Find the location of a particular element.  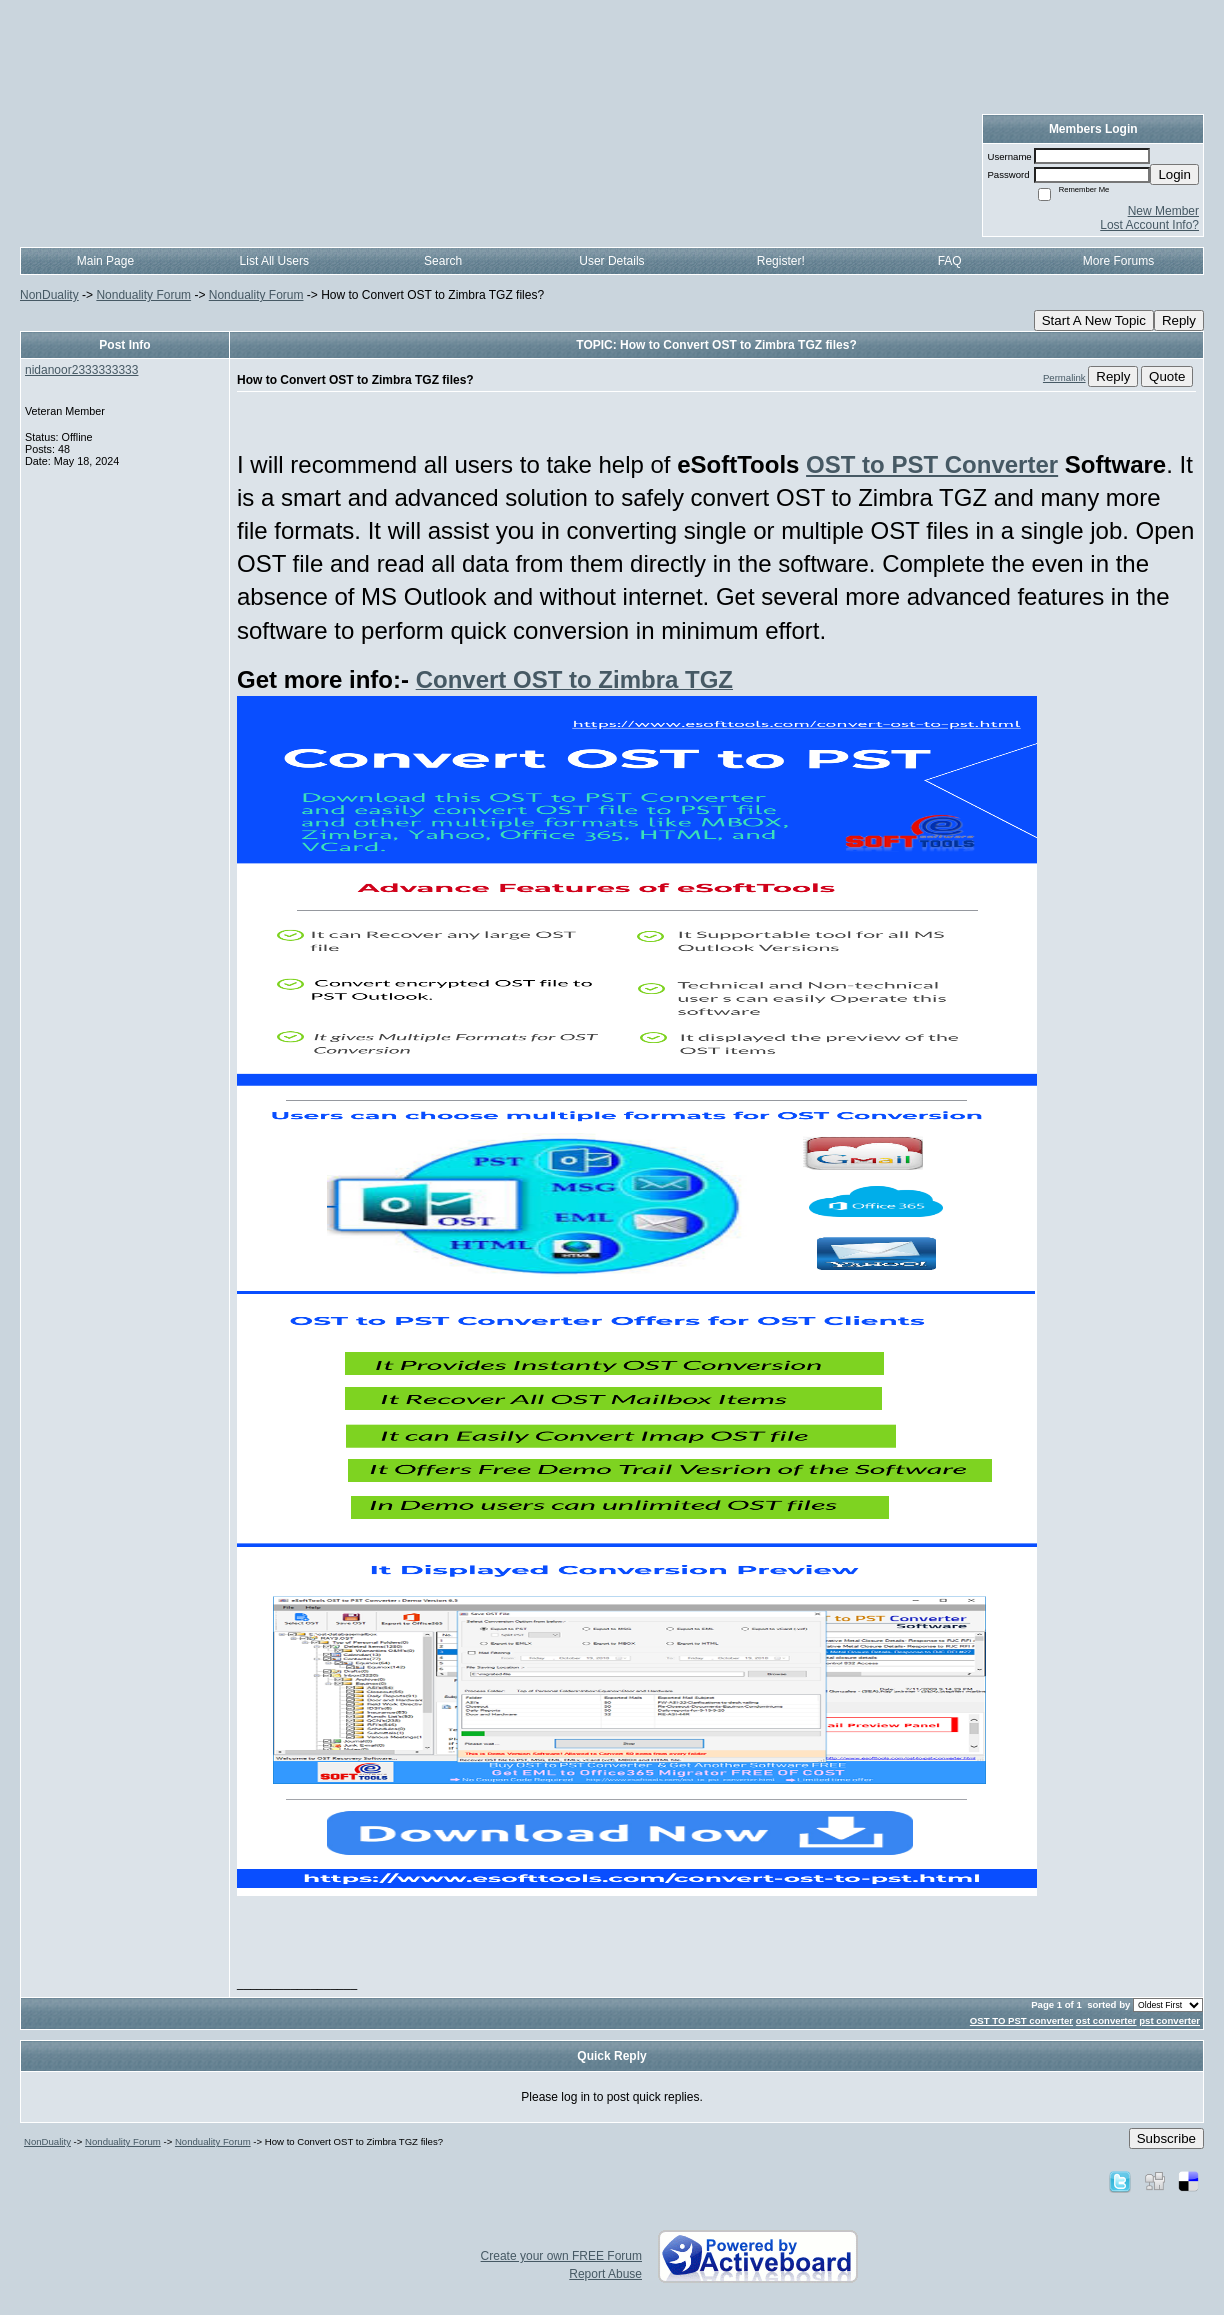

Subscribe is located at coordinates (1166, 2138).